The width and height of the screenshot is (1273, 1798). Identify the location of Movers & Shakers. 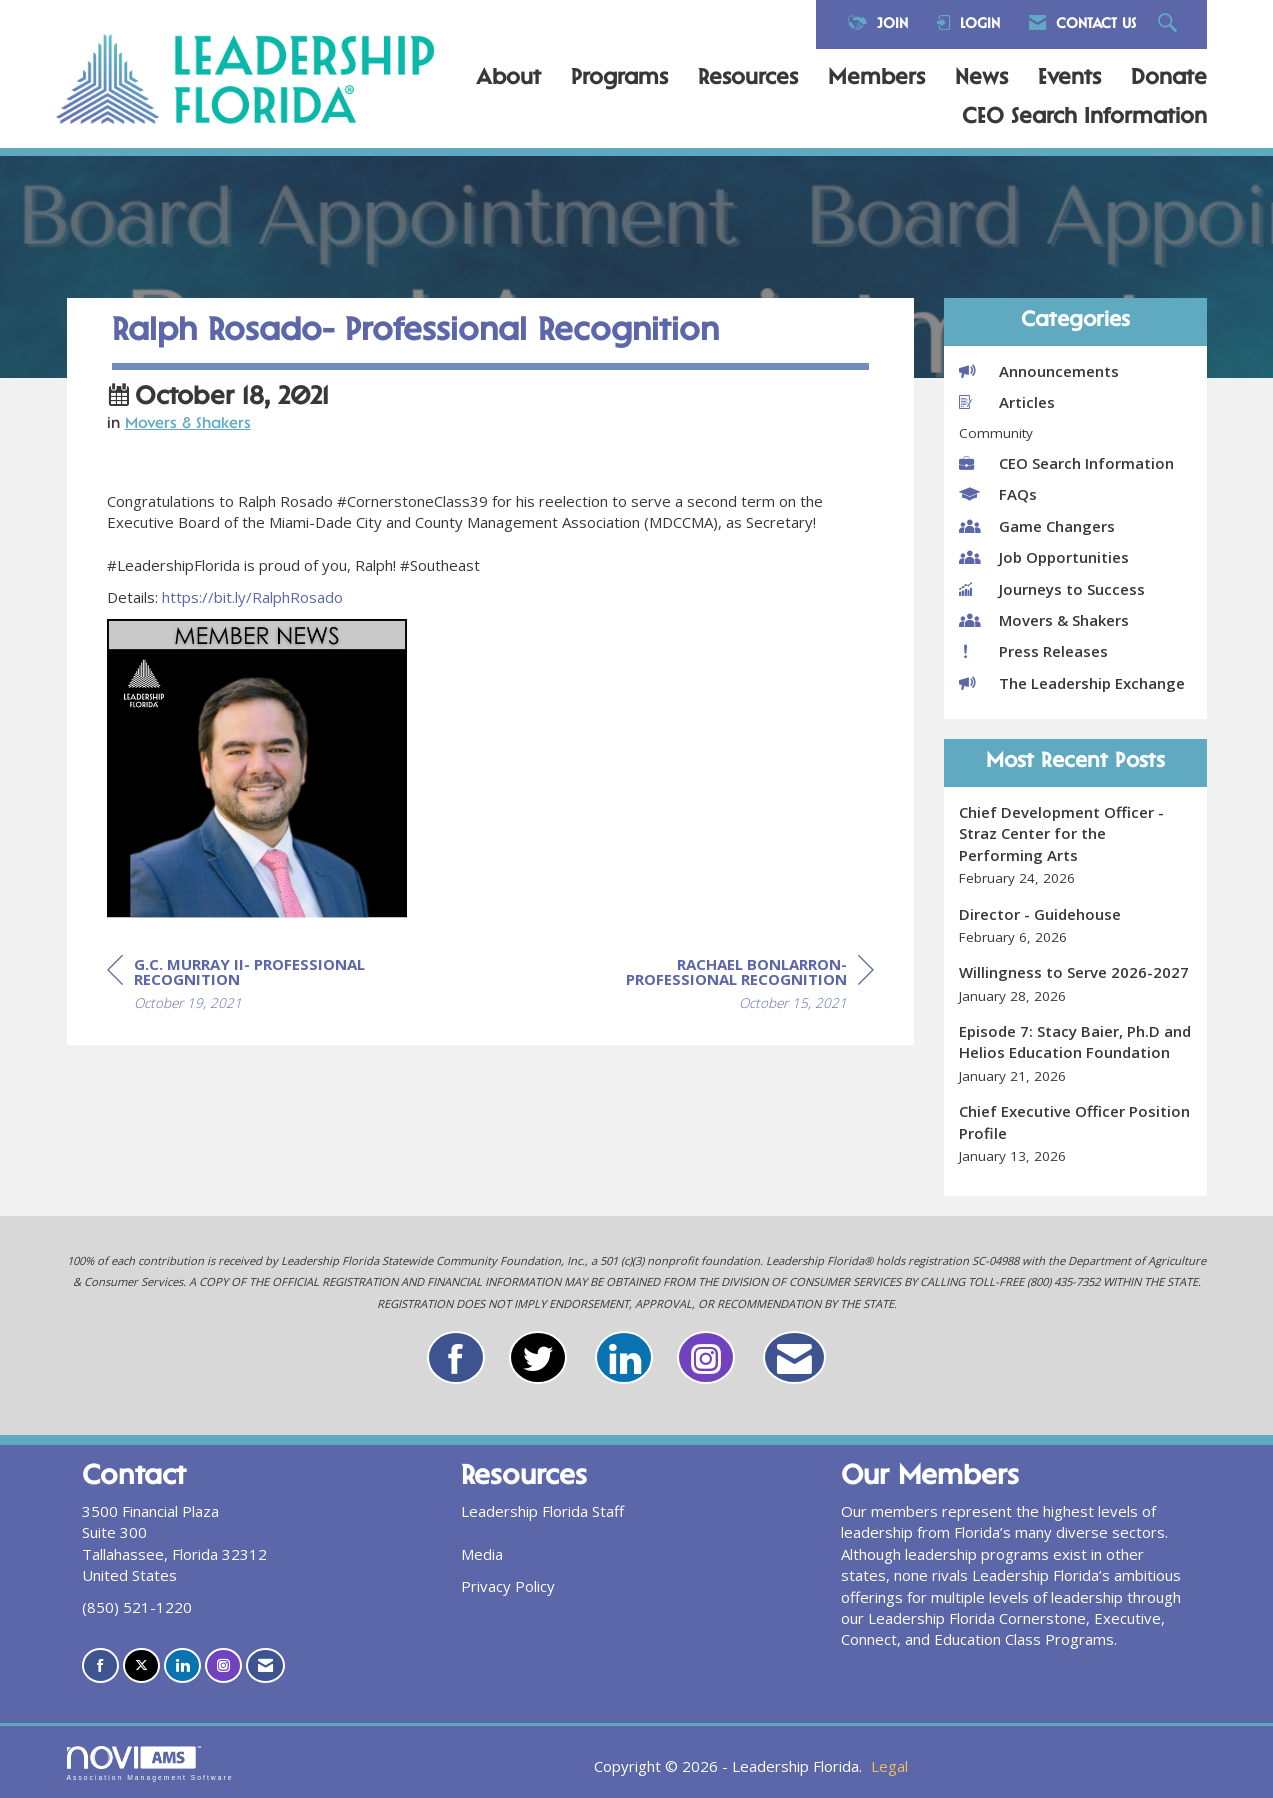
(188, 469).